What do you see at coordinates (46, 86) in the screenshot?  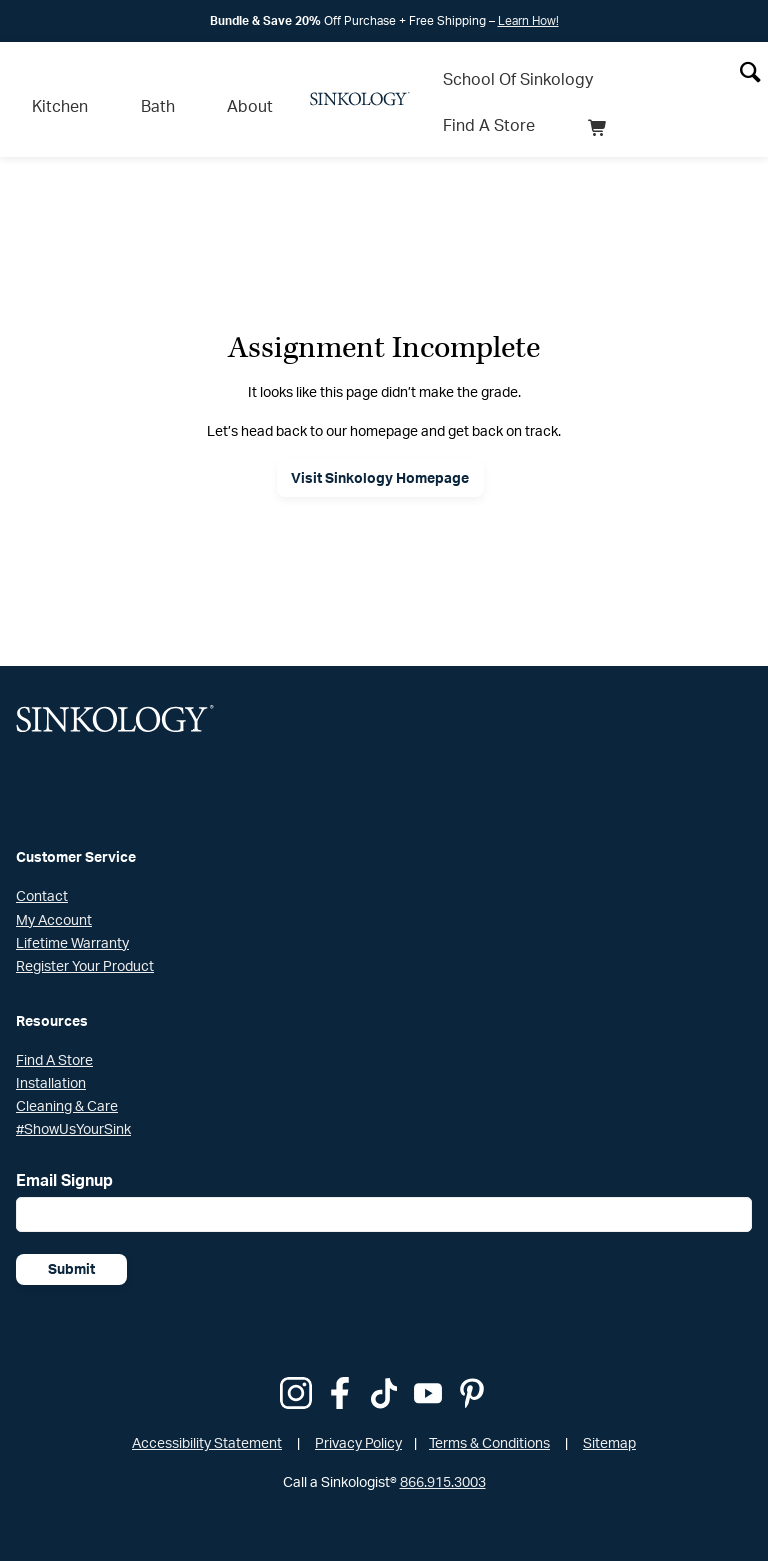 I see `Kitchen` at bounding box center [46, 86].